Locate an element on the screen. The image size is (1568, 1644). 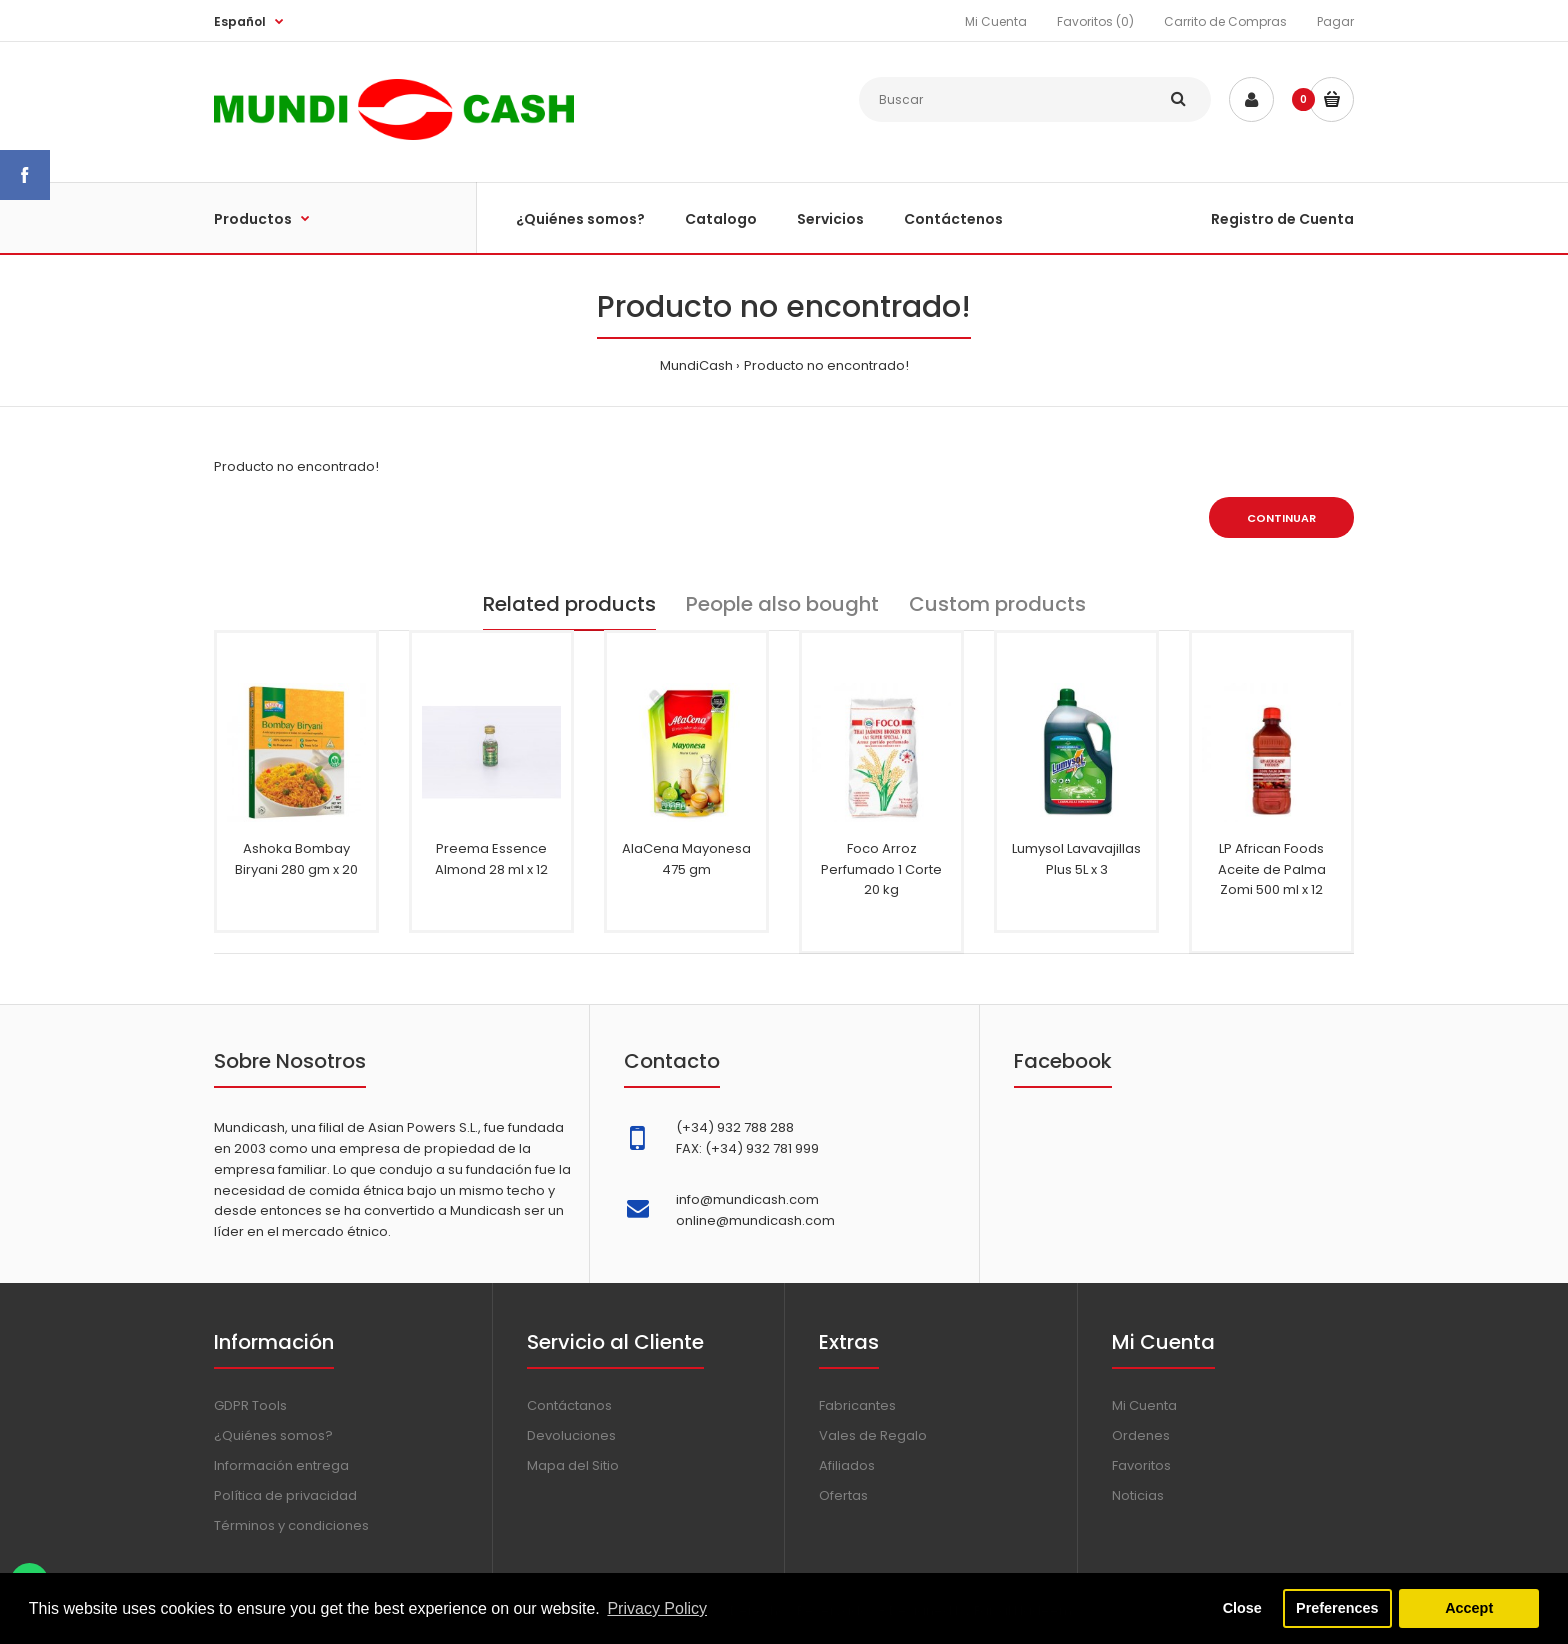
Favoritos is located at coordinates (1141, 1465).